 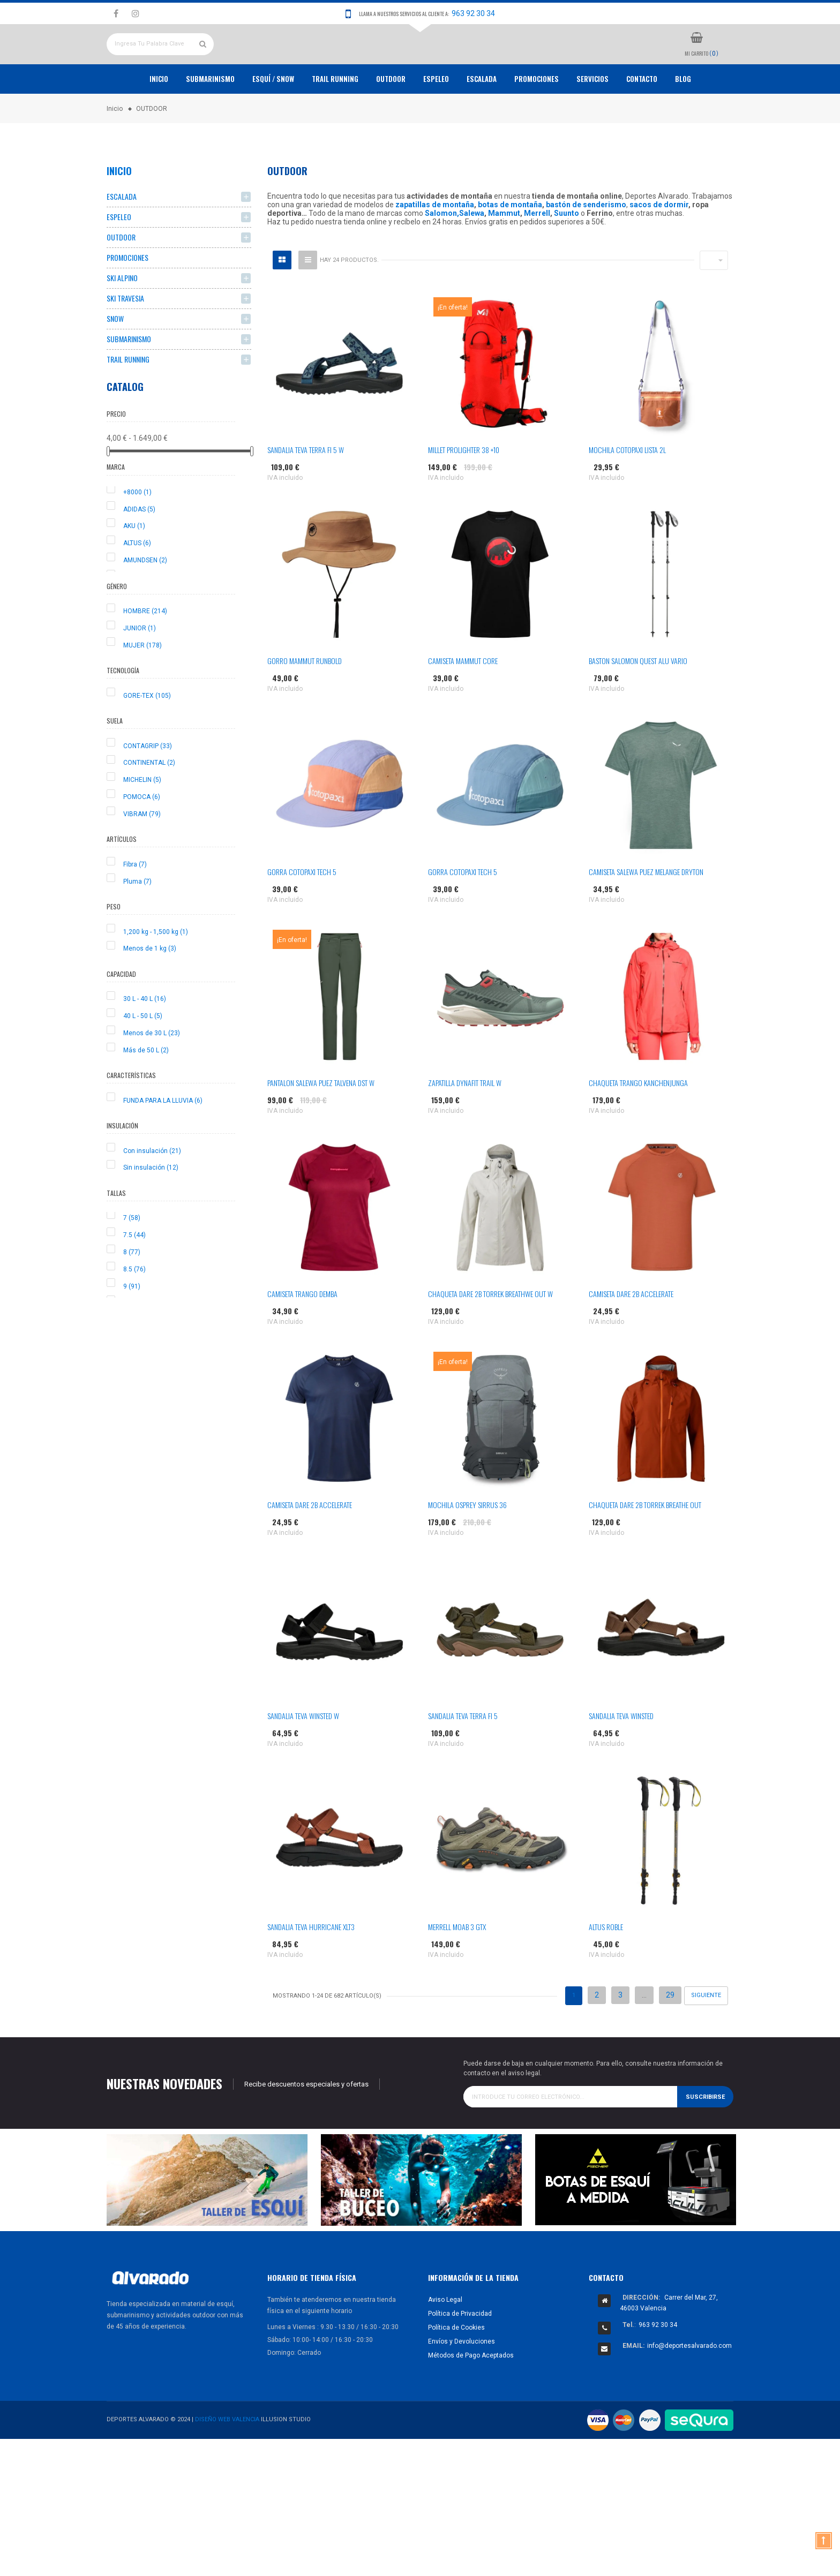 I want to click on SANDALIA TEVA TERRA FI 5, so click(x=463, y=1755).